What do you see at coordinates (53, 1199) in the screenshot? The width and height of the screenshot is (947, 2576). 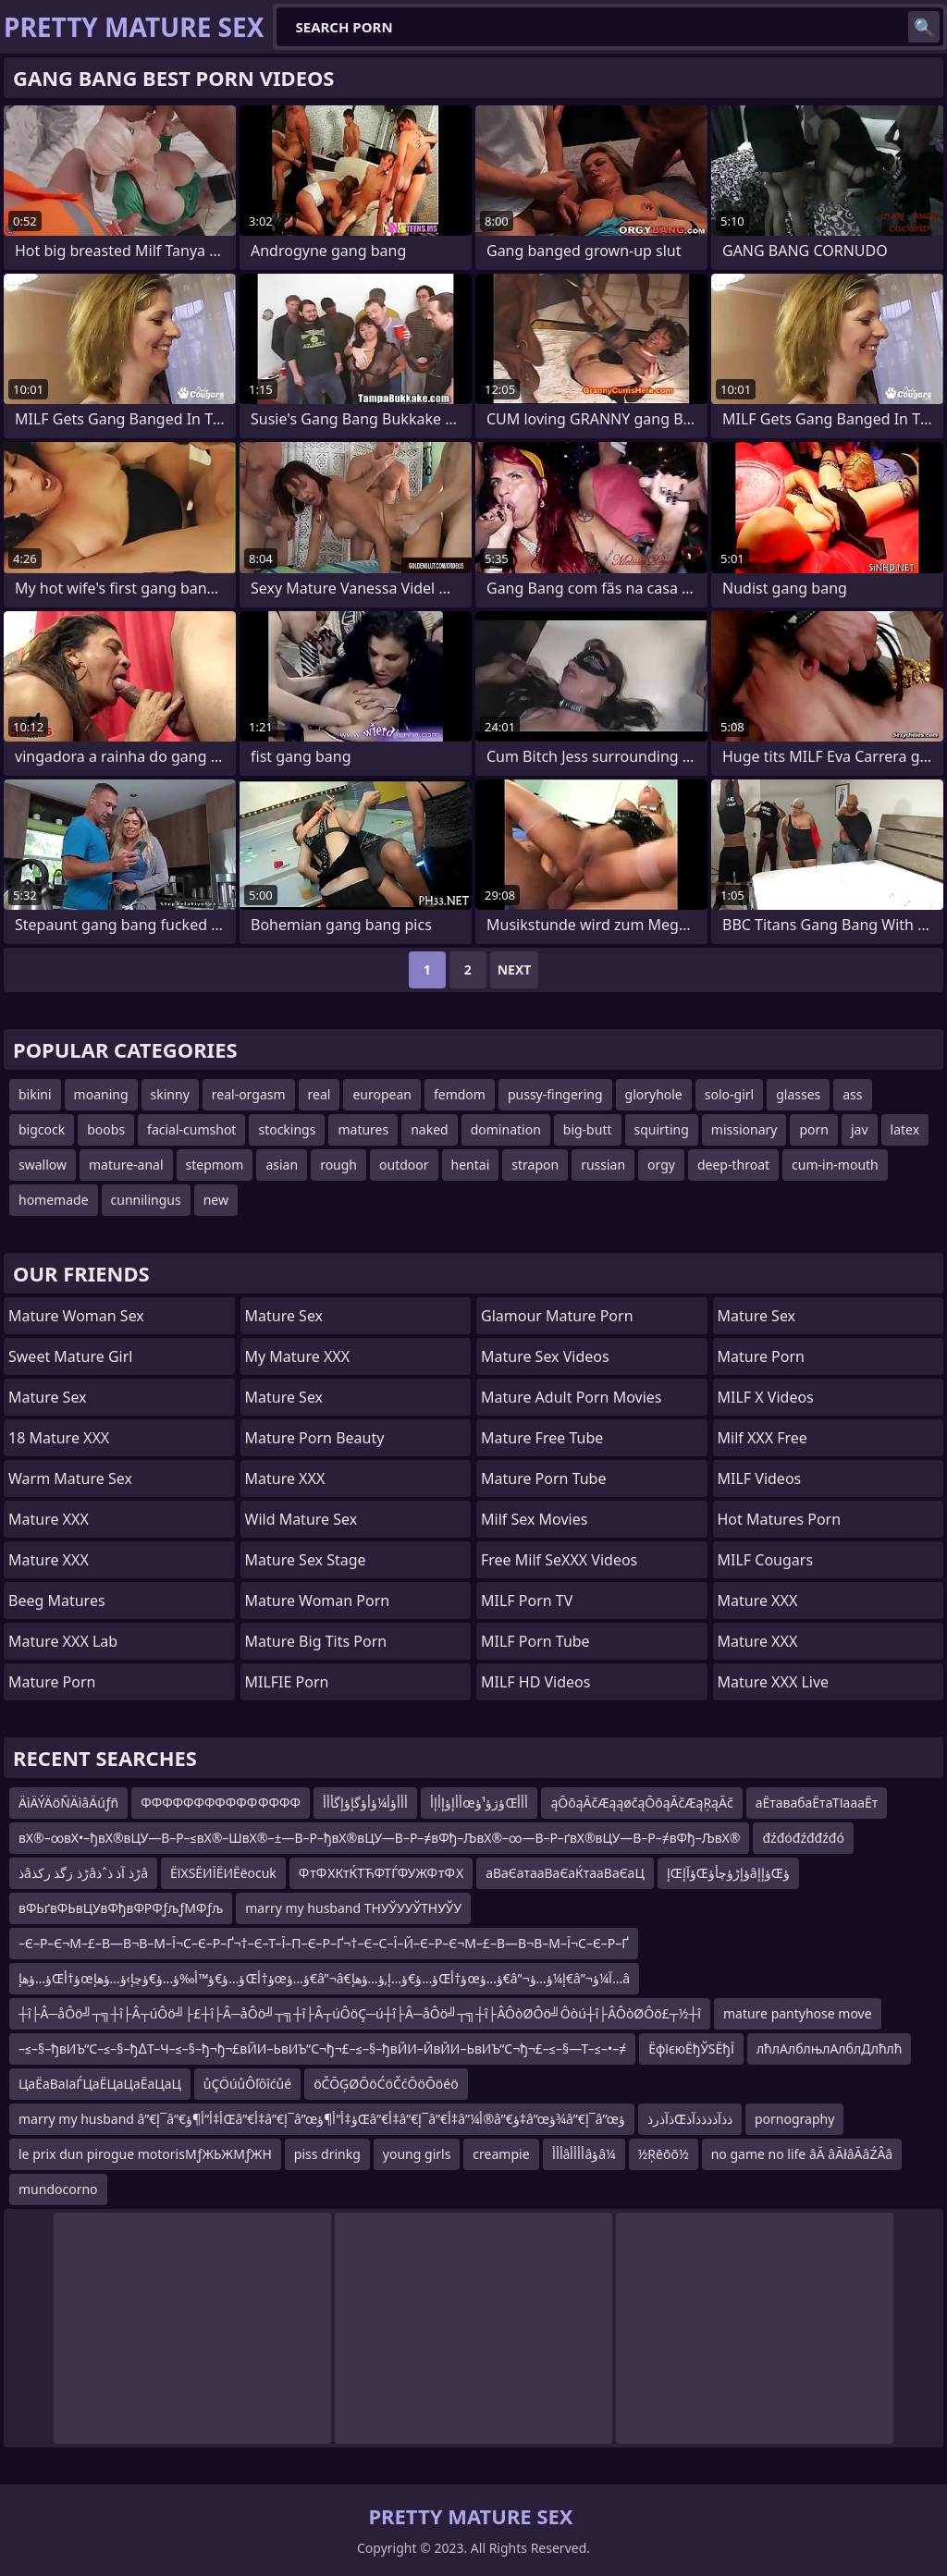 I see `homemade` at bounding box center [53, 1199].